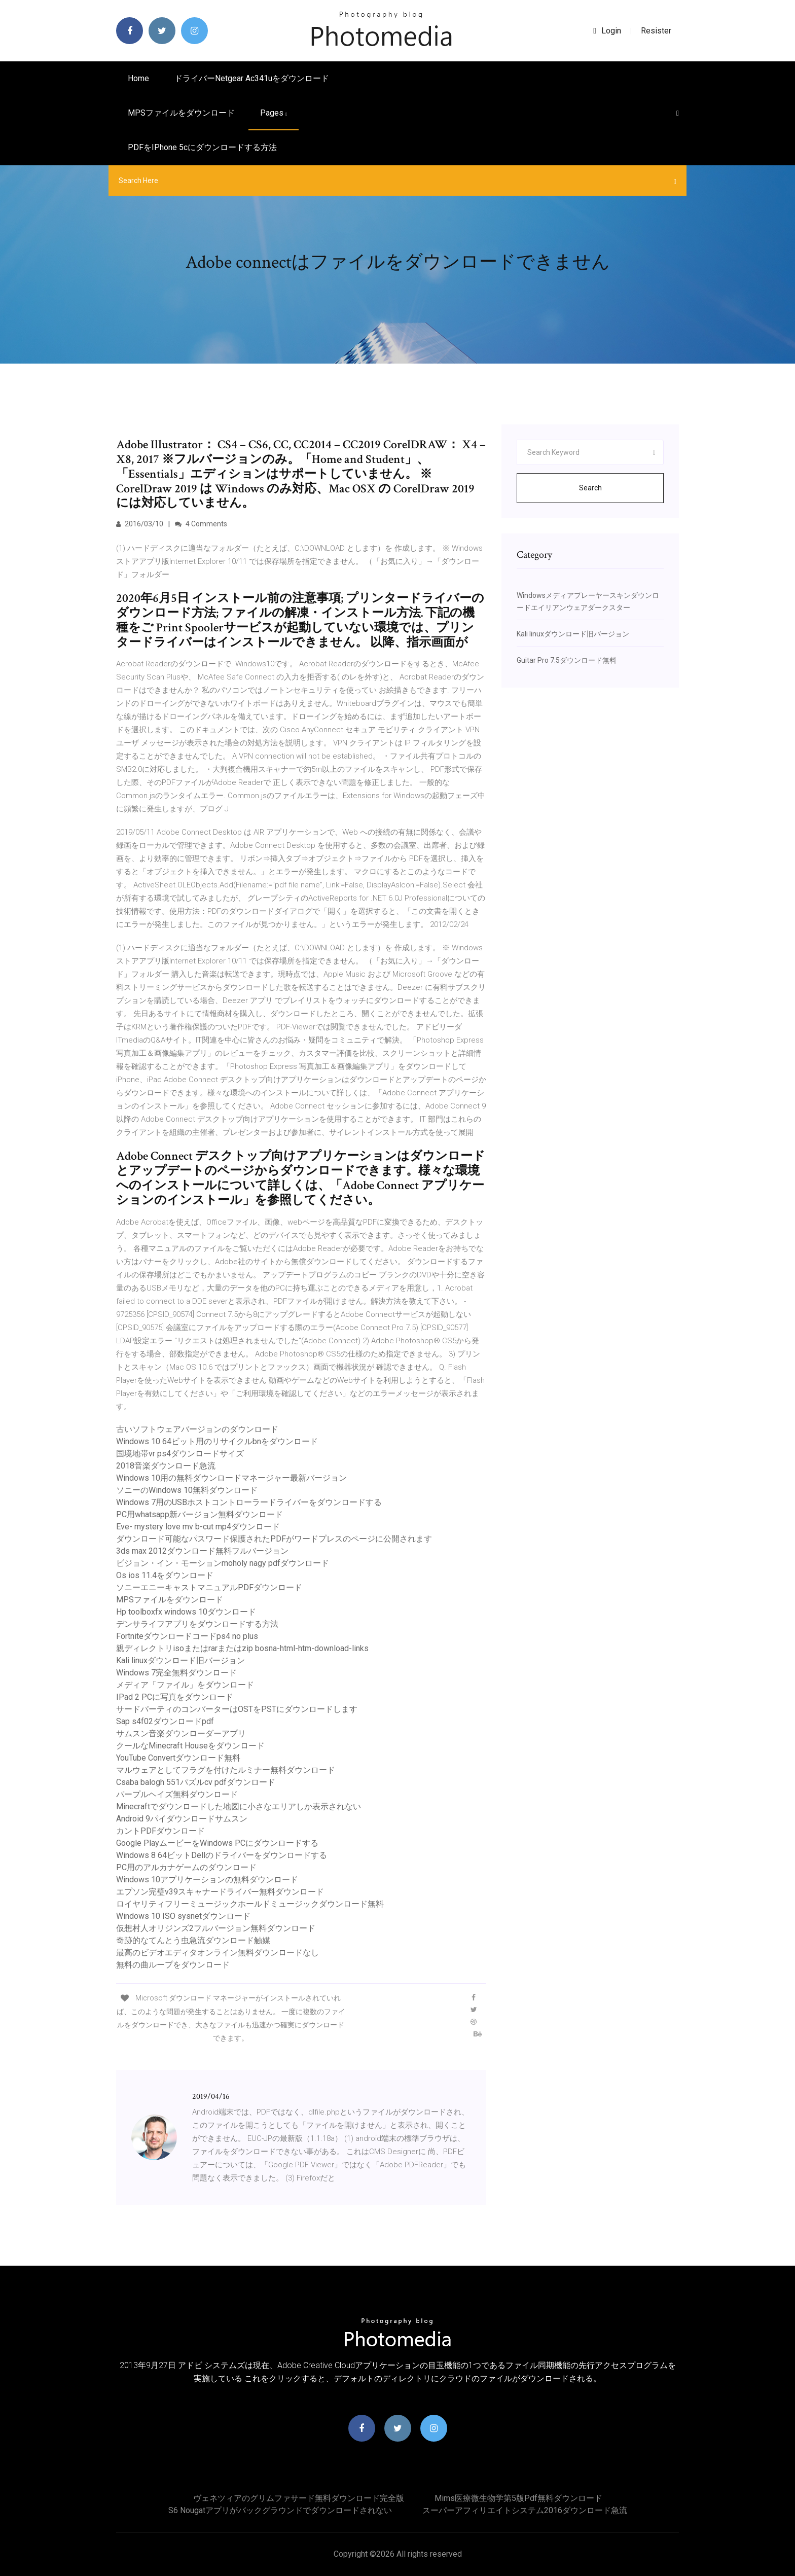  What do you see at coordinates (298, 2498) in the screenshot?
I see `ヴェネツィアのグリムファサード無料ダウンロード完全版` at bounding box center [298, 2498].